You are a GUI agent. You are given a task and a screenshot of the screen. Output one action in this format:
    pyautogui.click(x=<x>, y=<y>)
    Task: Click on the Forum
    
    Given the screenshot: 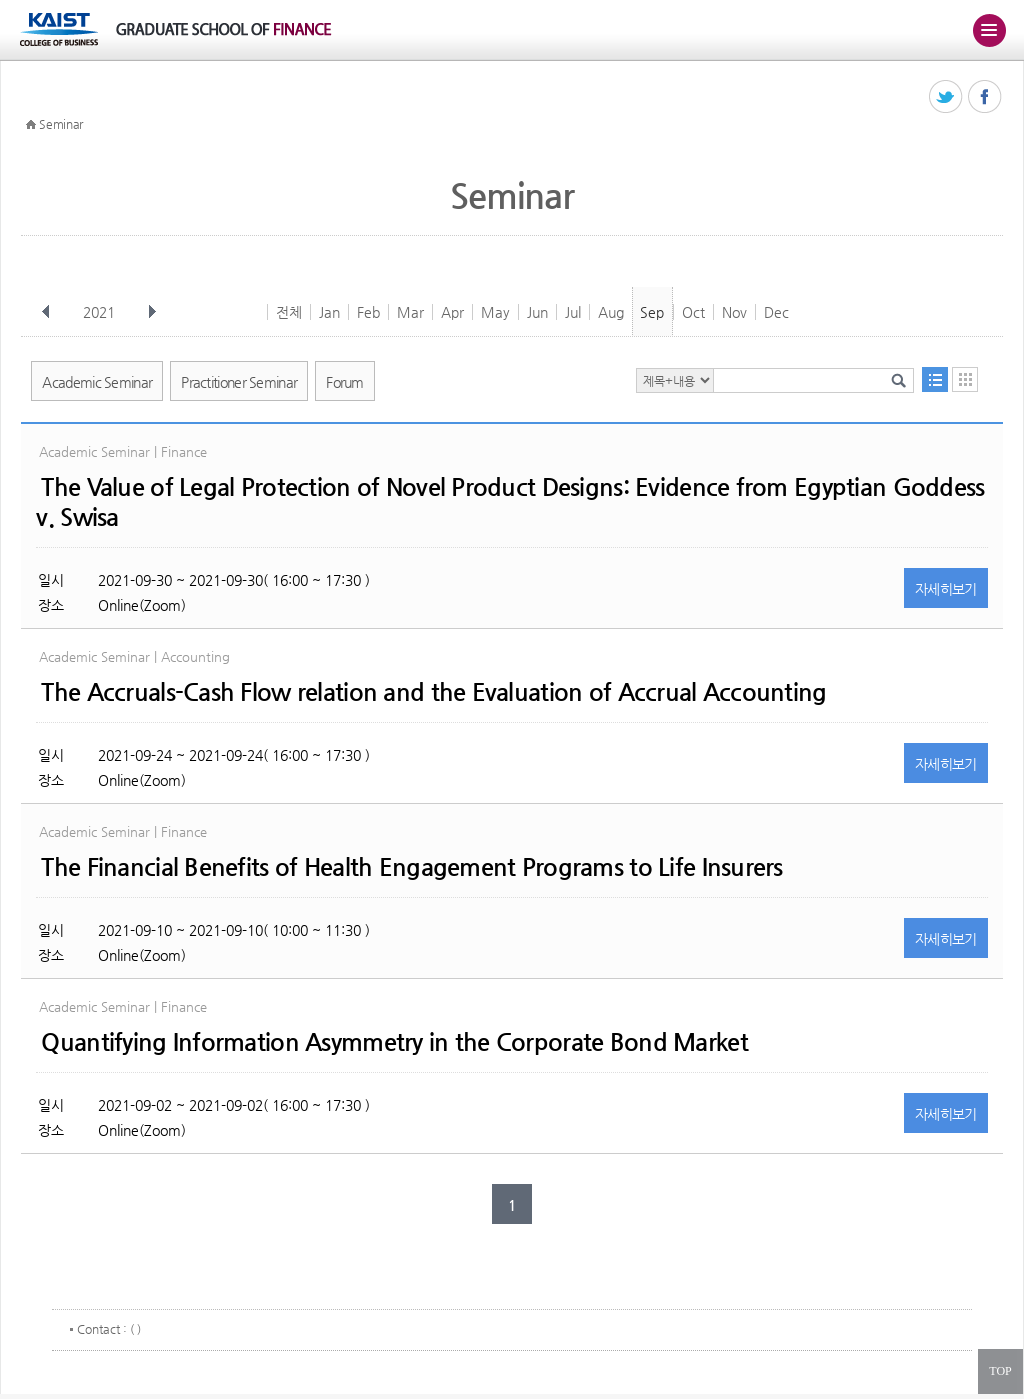 What is the action you would take?
    pyautogui.click(x=345, y=382)
    